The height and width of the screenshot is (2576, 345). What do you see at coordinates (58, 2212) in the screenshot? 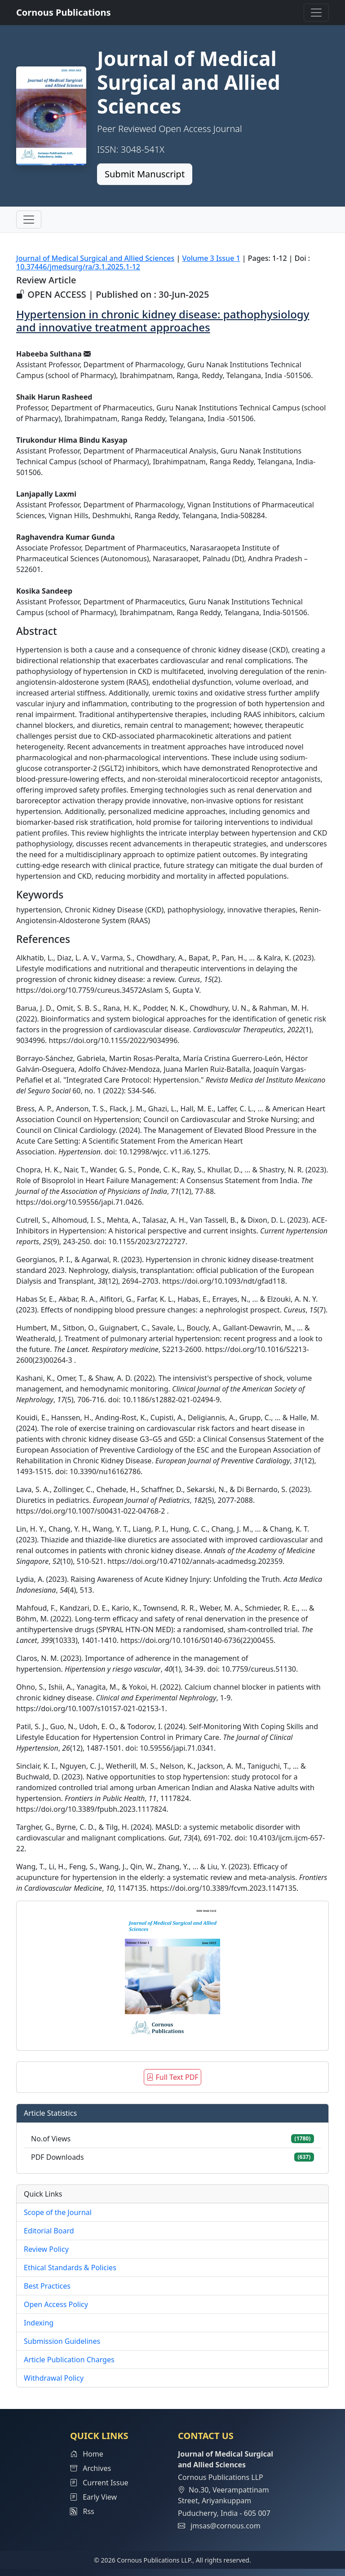
I see `Scope of the Journal` at bounding box center [58, 2212].